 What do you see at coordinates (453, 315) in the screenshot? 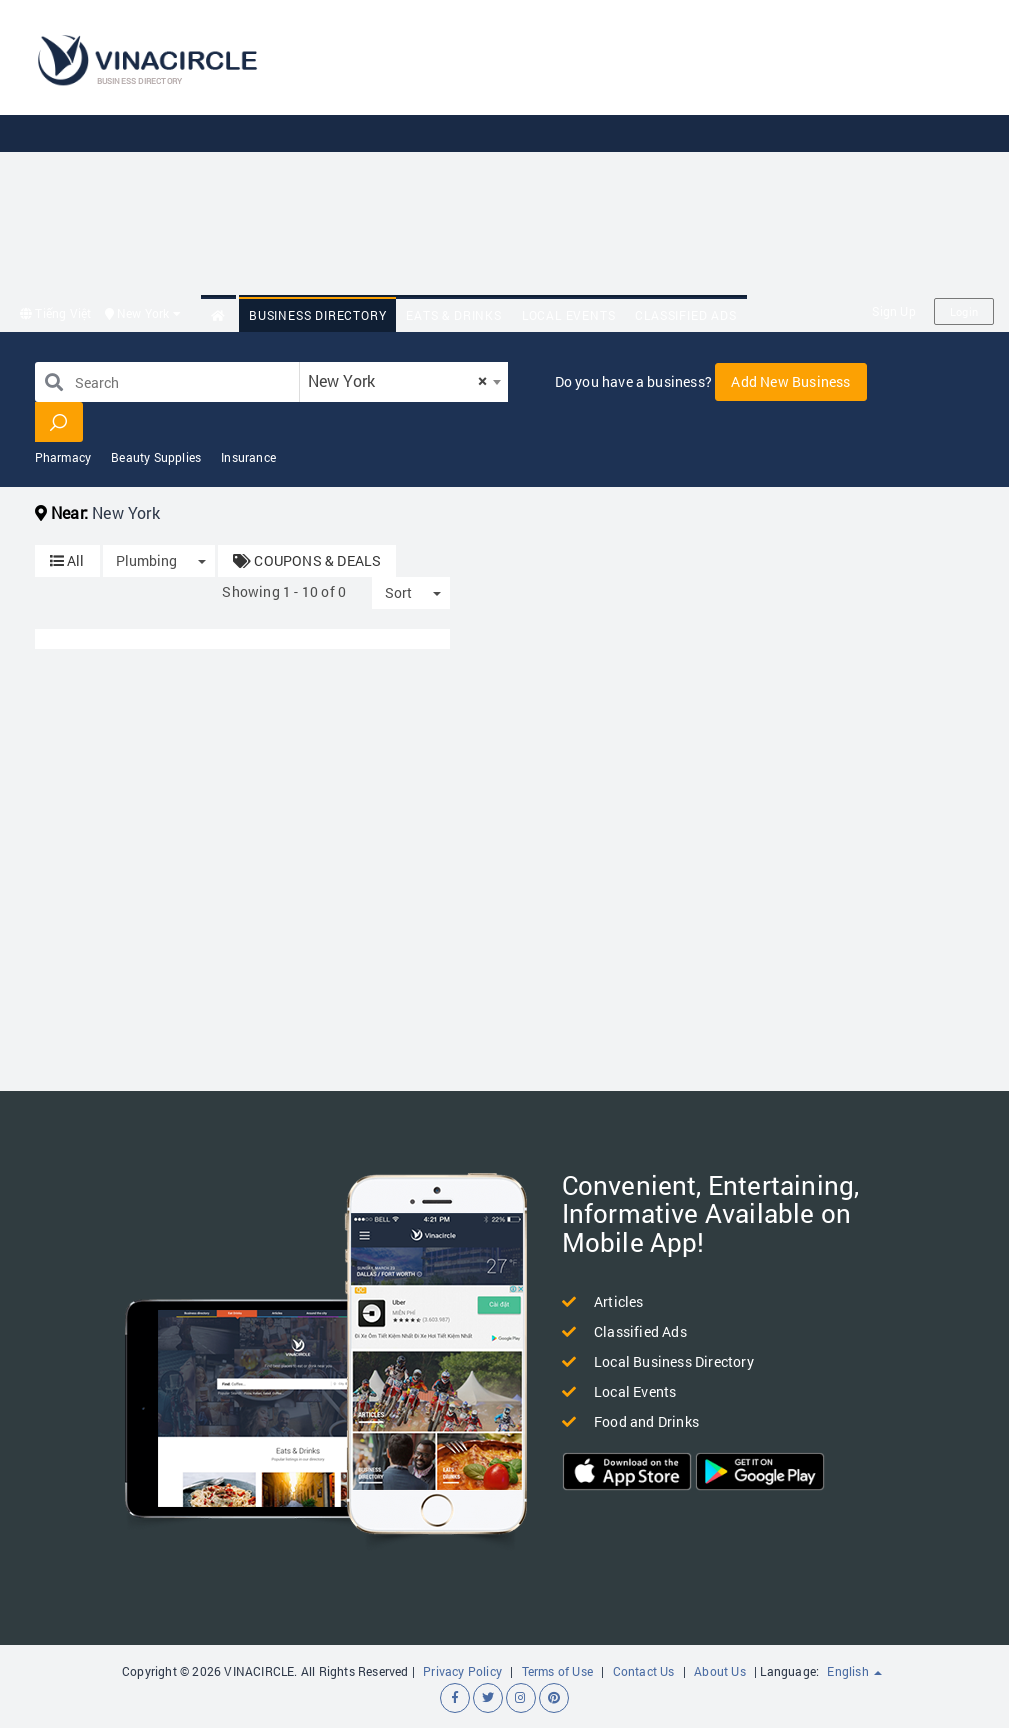
I see `Eats & Drinks` at bounding box center [453, 315].